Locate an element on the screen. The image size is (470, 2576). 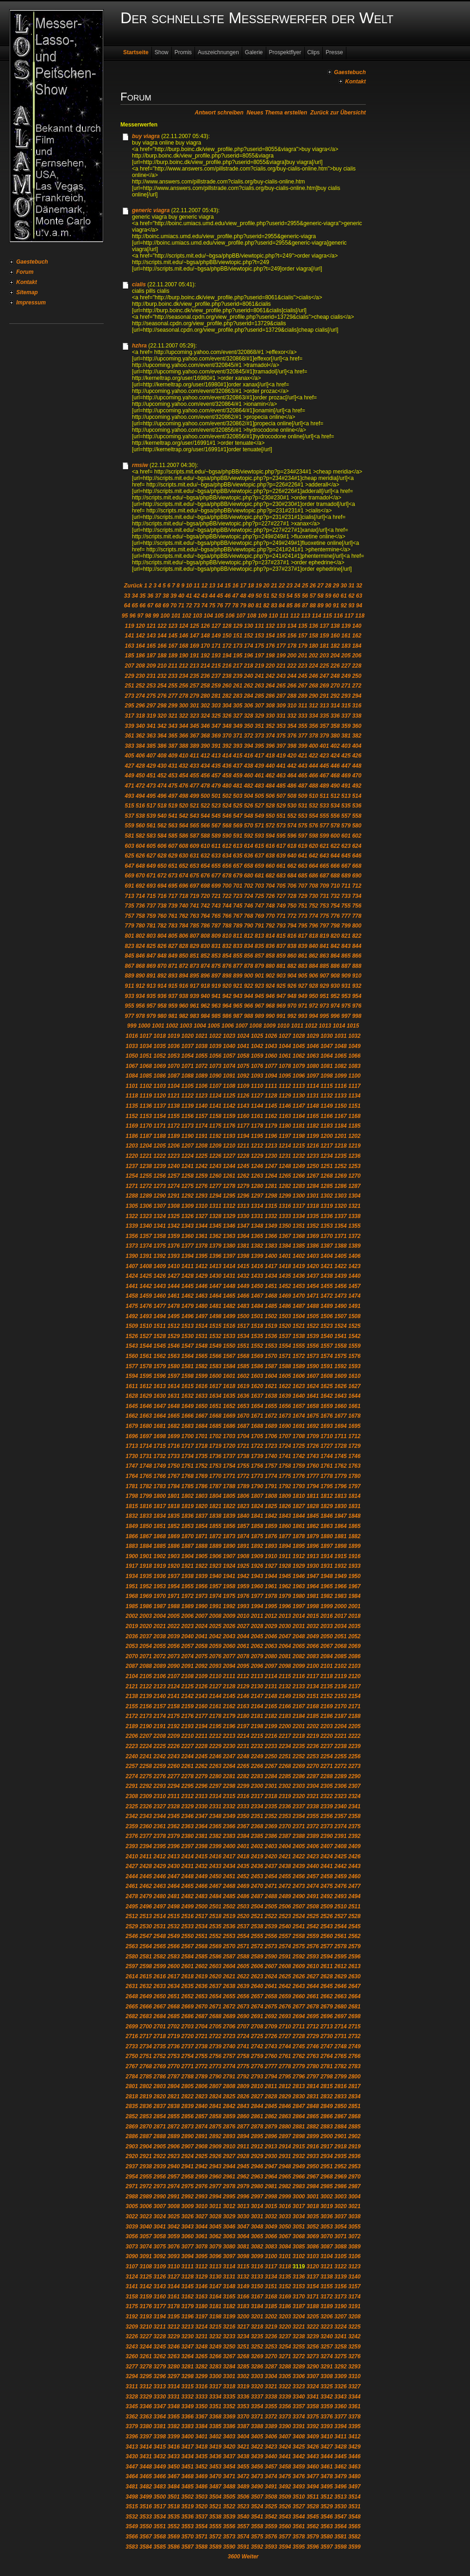
1025 is located at coordinates (257, 1036).